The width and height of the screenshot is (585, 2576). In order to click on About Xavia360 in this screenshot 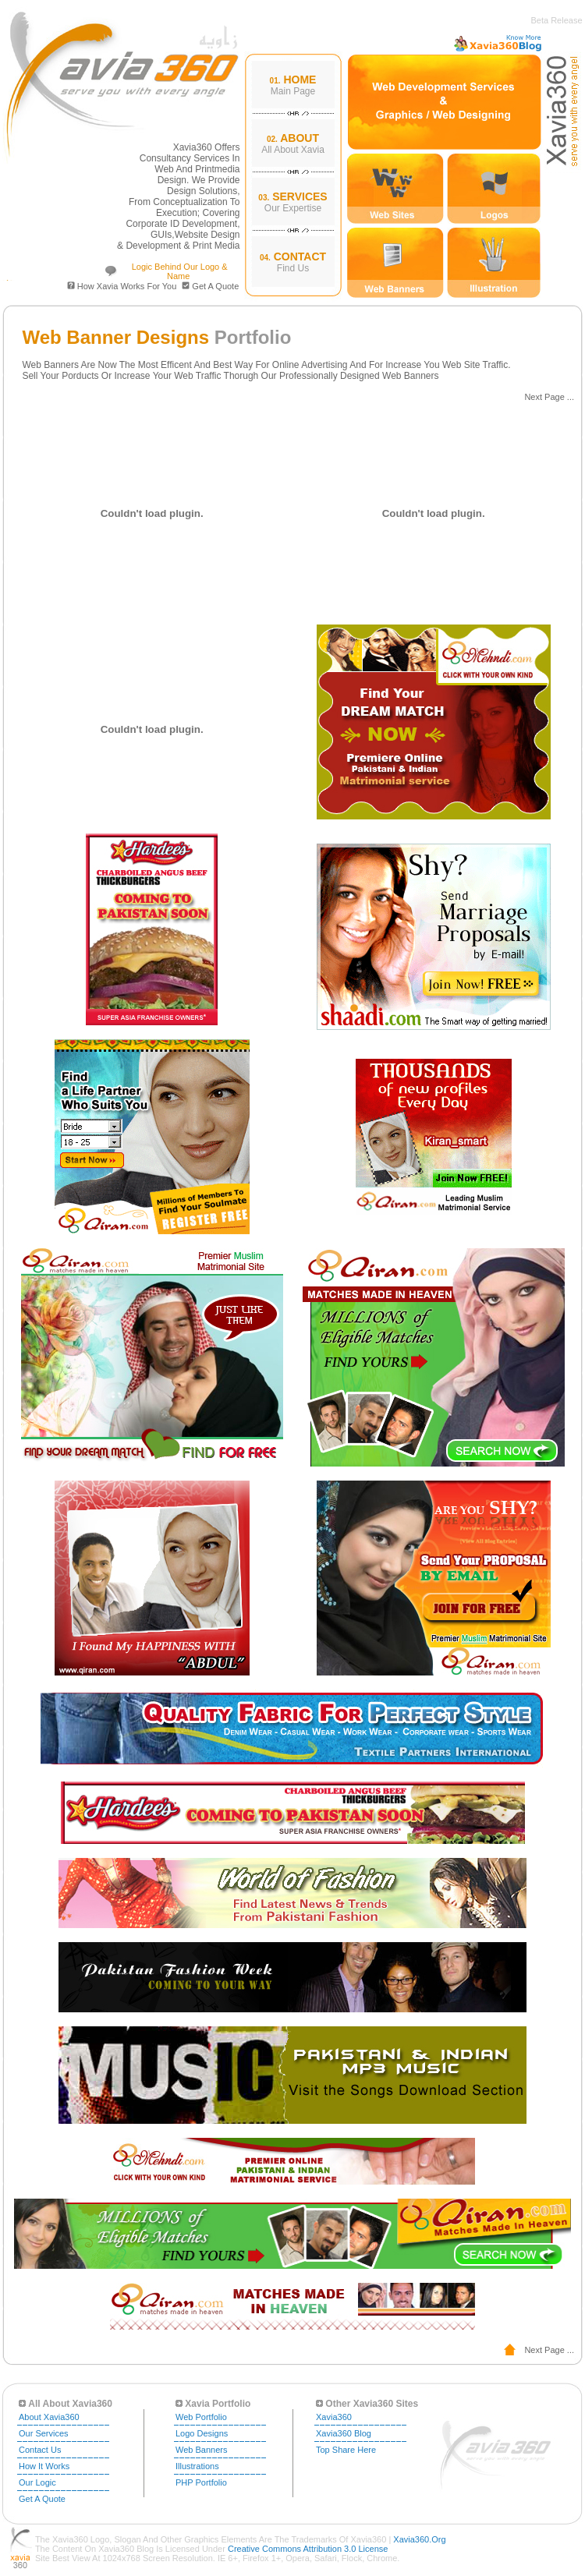, I will do `click(49, 2417)`.